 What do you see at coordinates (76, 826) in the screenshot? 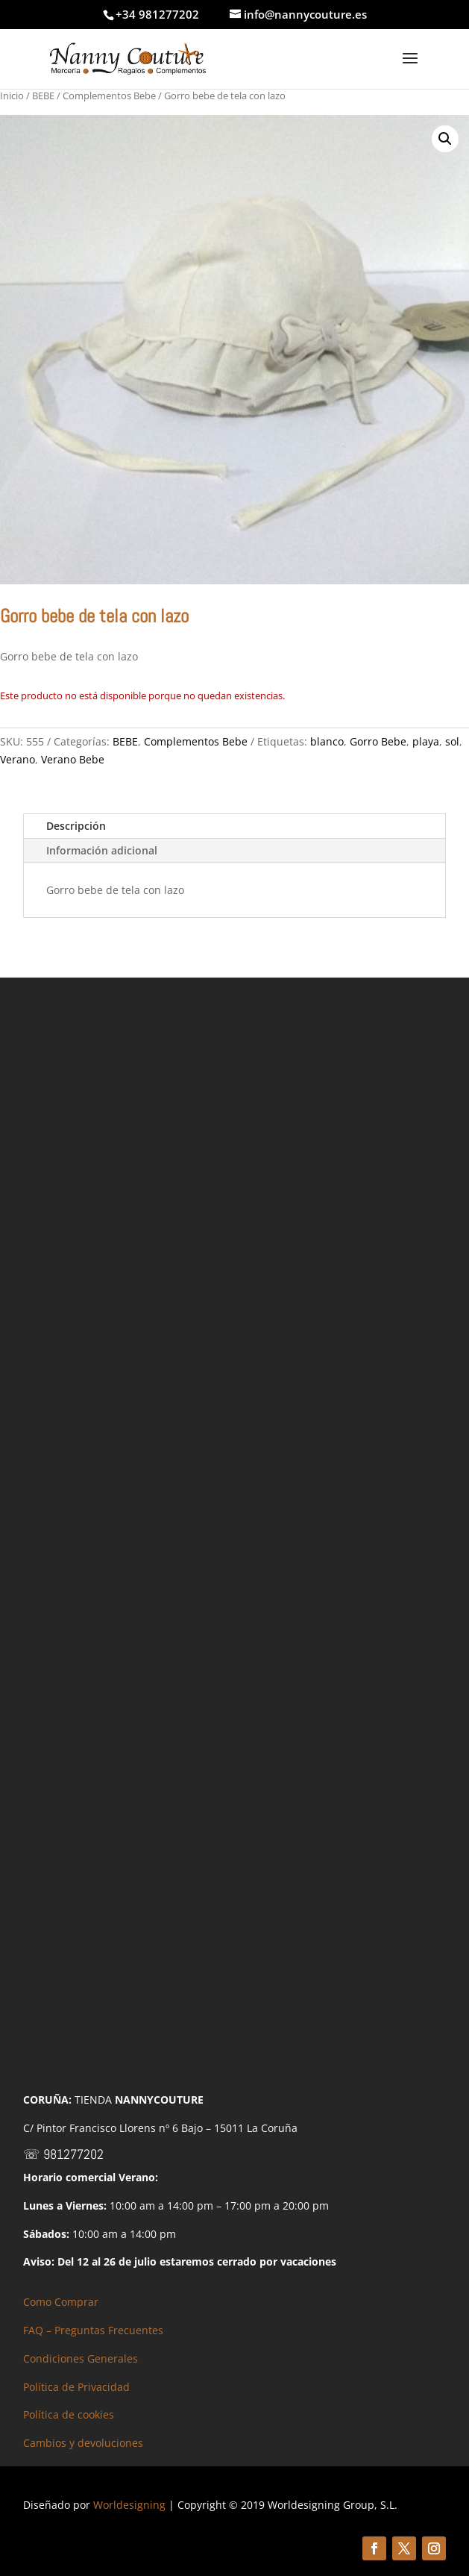
I see `Descripción` at bounding box center [76, 826].